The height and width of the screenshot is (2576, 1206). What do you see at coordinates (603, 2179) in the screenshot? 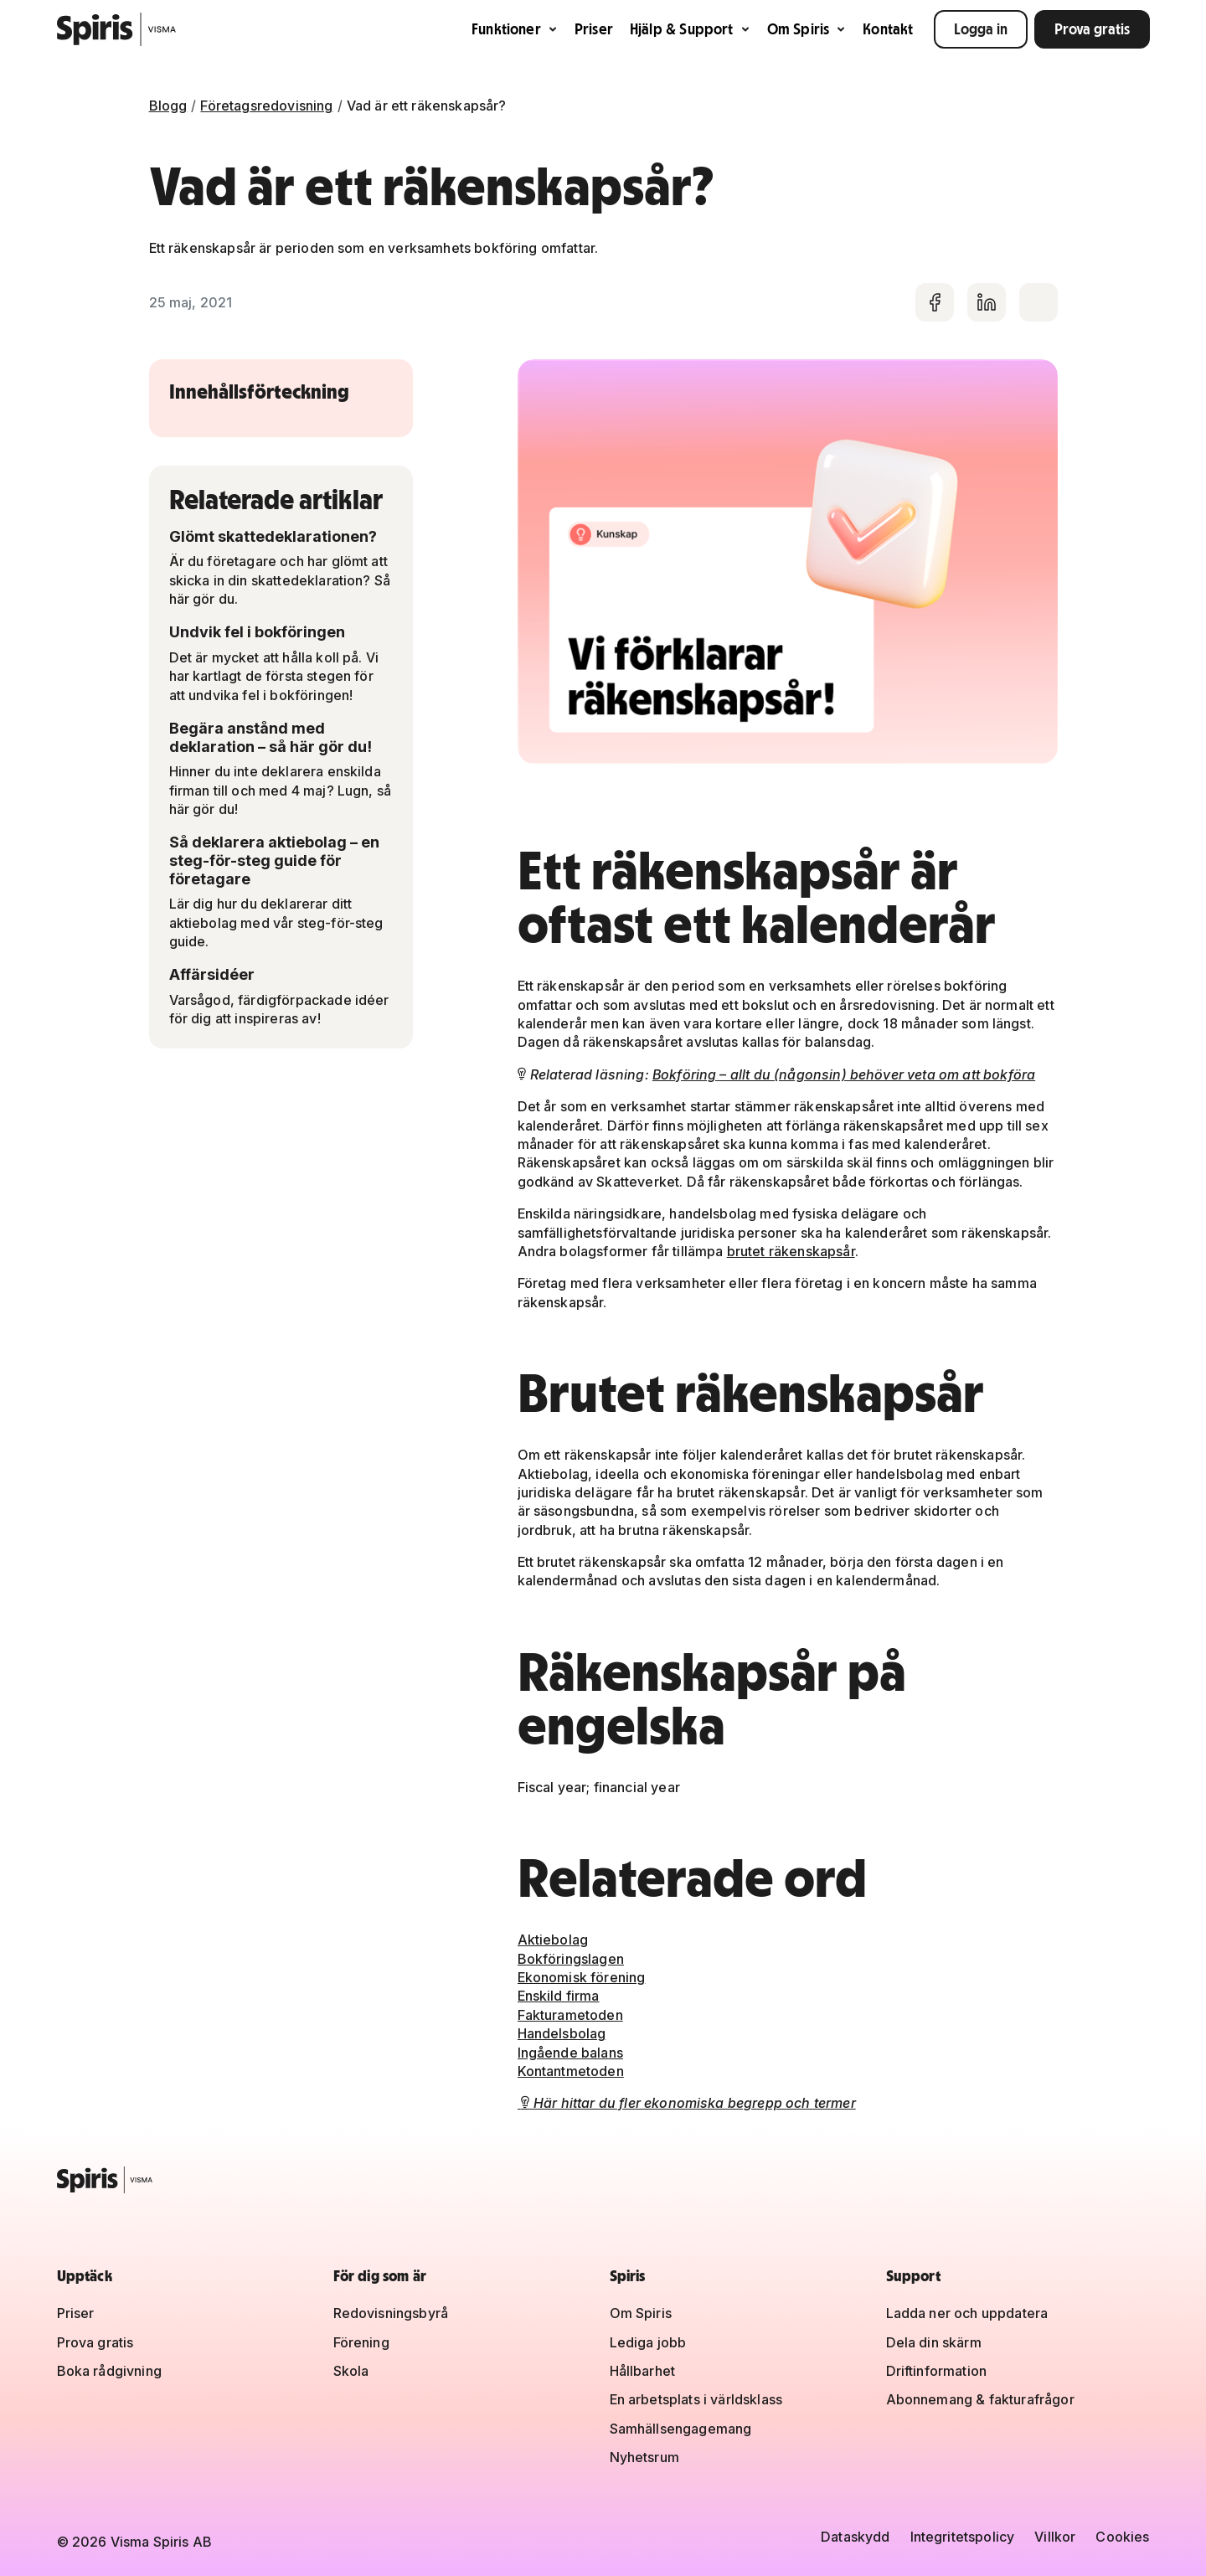
I see `[Spiris – till startsidan]` at bounding box center [603, 2179].